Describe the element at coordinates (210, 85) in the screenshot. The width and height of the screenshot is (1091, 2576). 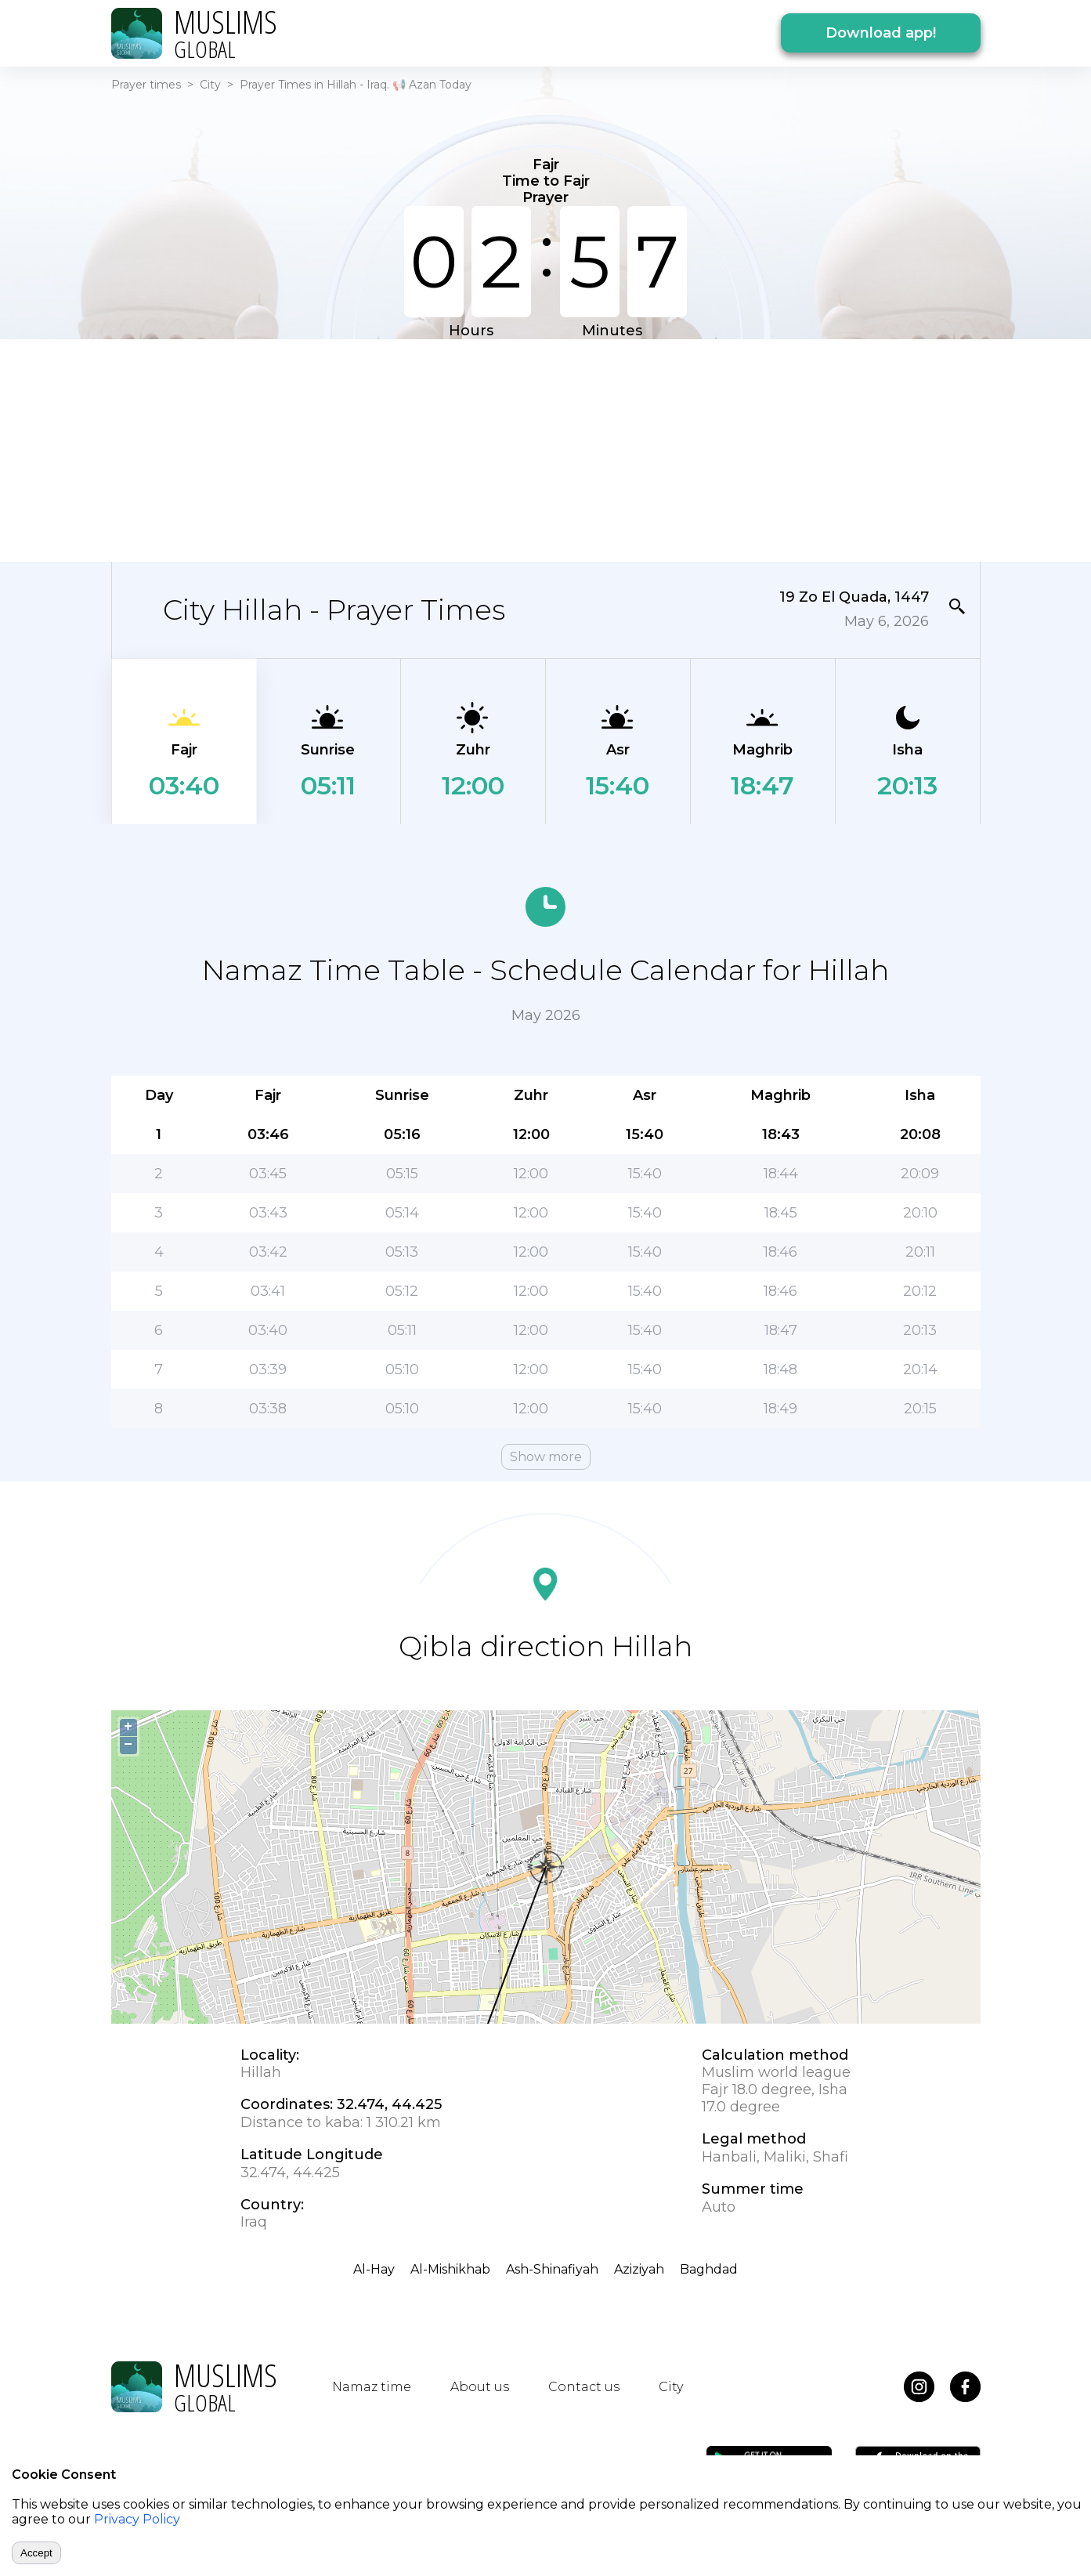
I see `City` at that location.